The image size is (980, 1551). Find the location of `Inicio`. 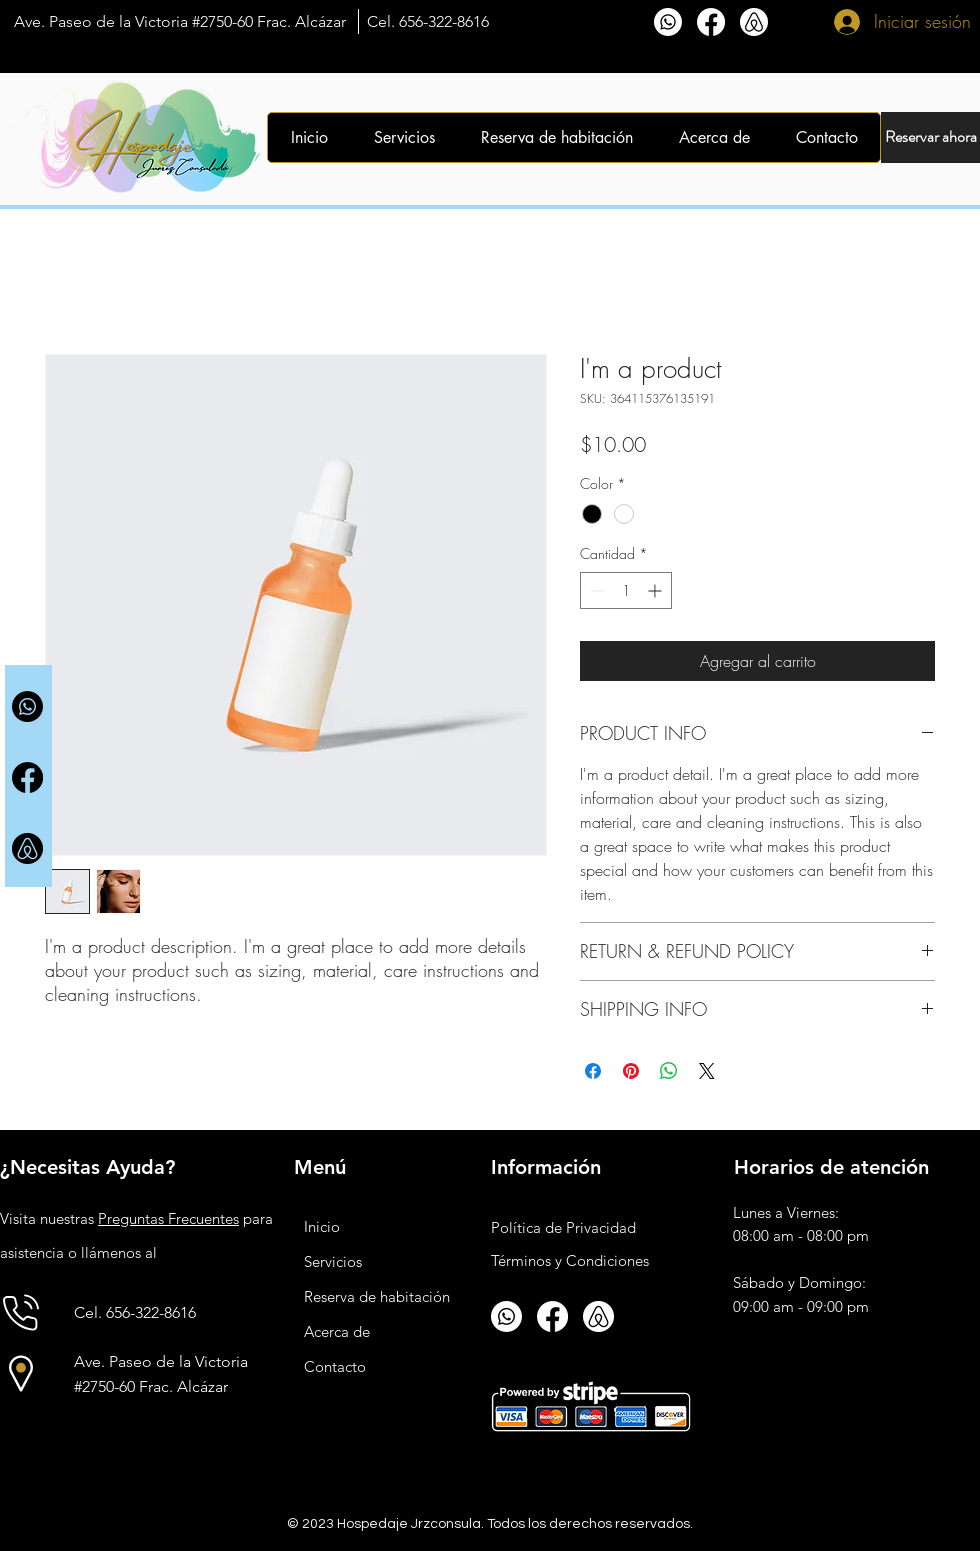

Inicio is located at coordinates (322, 1226).